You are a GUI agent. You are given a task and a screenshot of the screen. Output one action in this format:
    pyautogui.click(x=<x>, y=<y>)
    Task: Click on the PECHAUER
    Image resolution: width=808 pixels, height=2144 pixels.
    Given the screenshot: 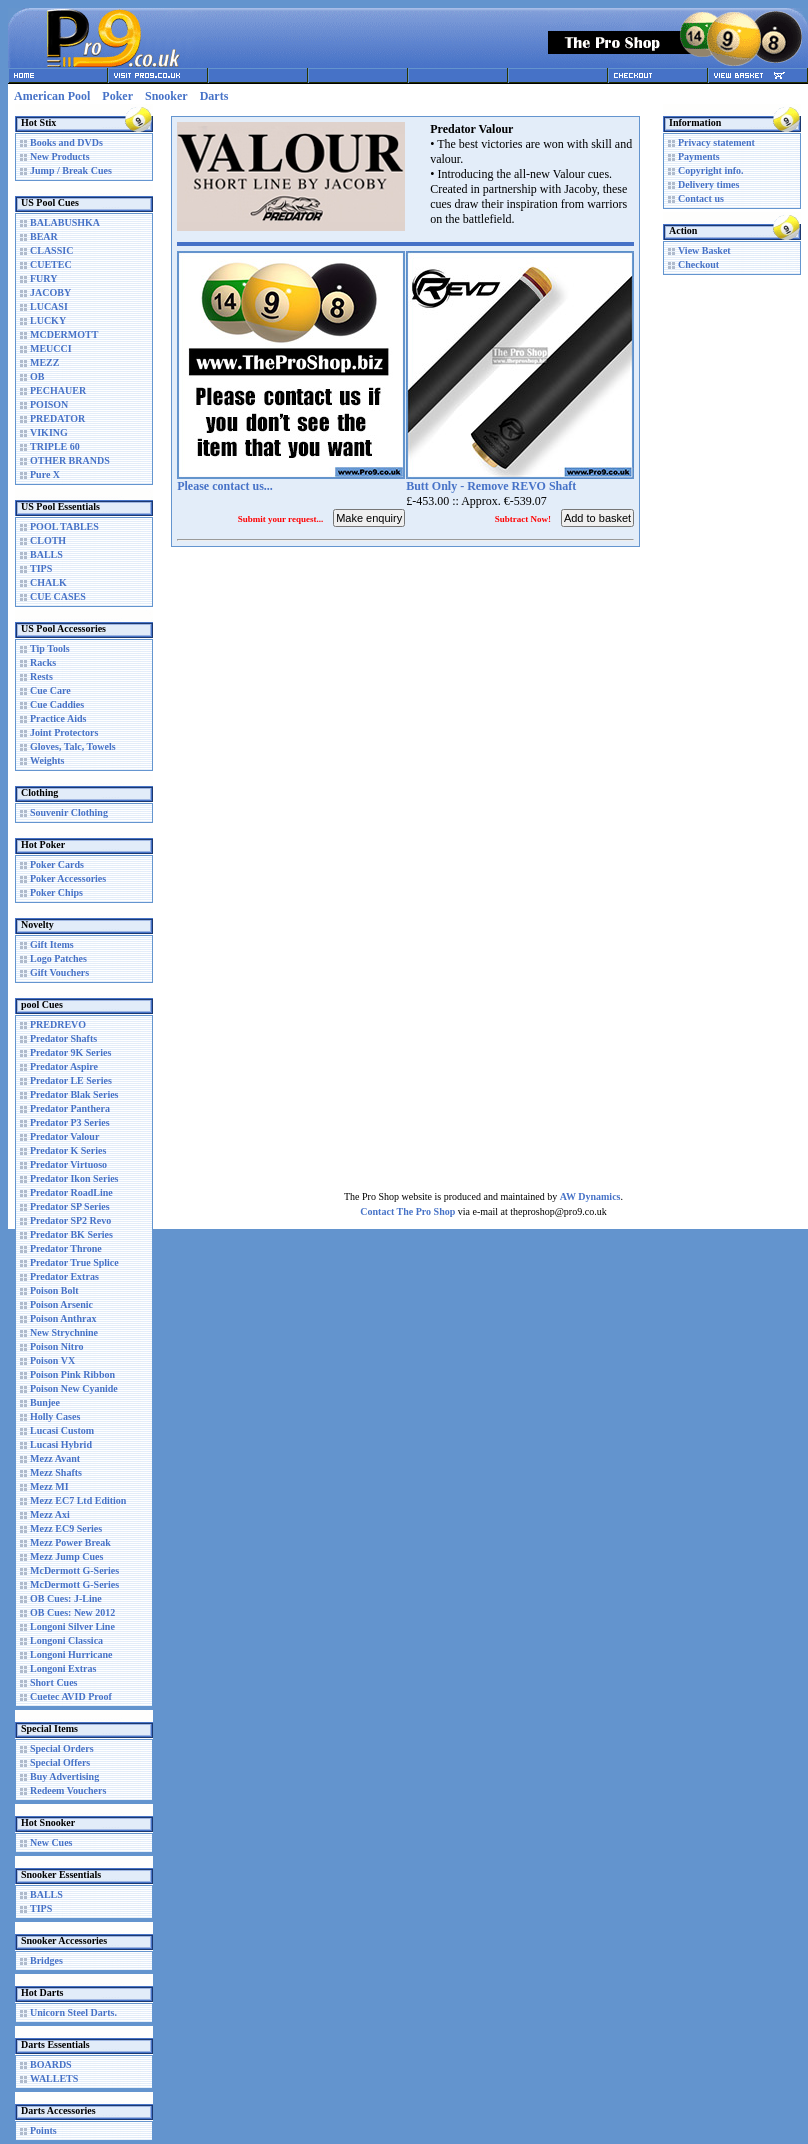 What is the action you would take?
    pyautogui.click(x=58, y=390)
    